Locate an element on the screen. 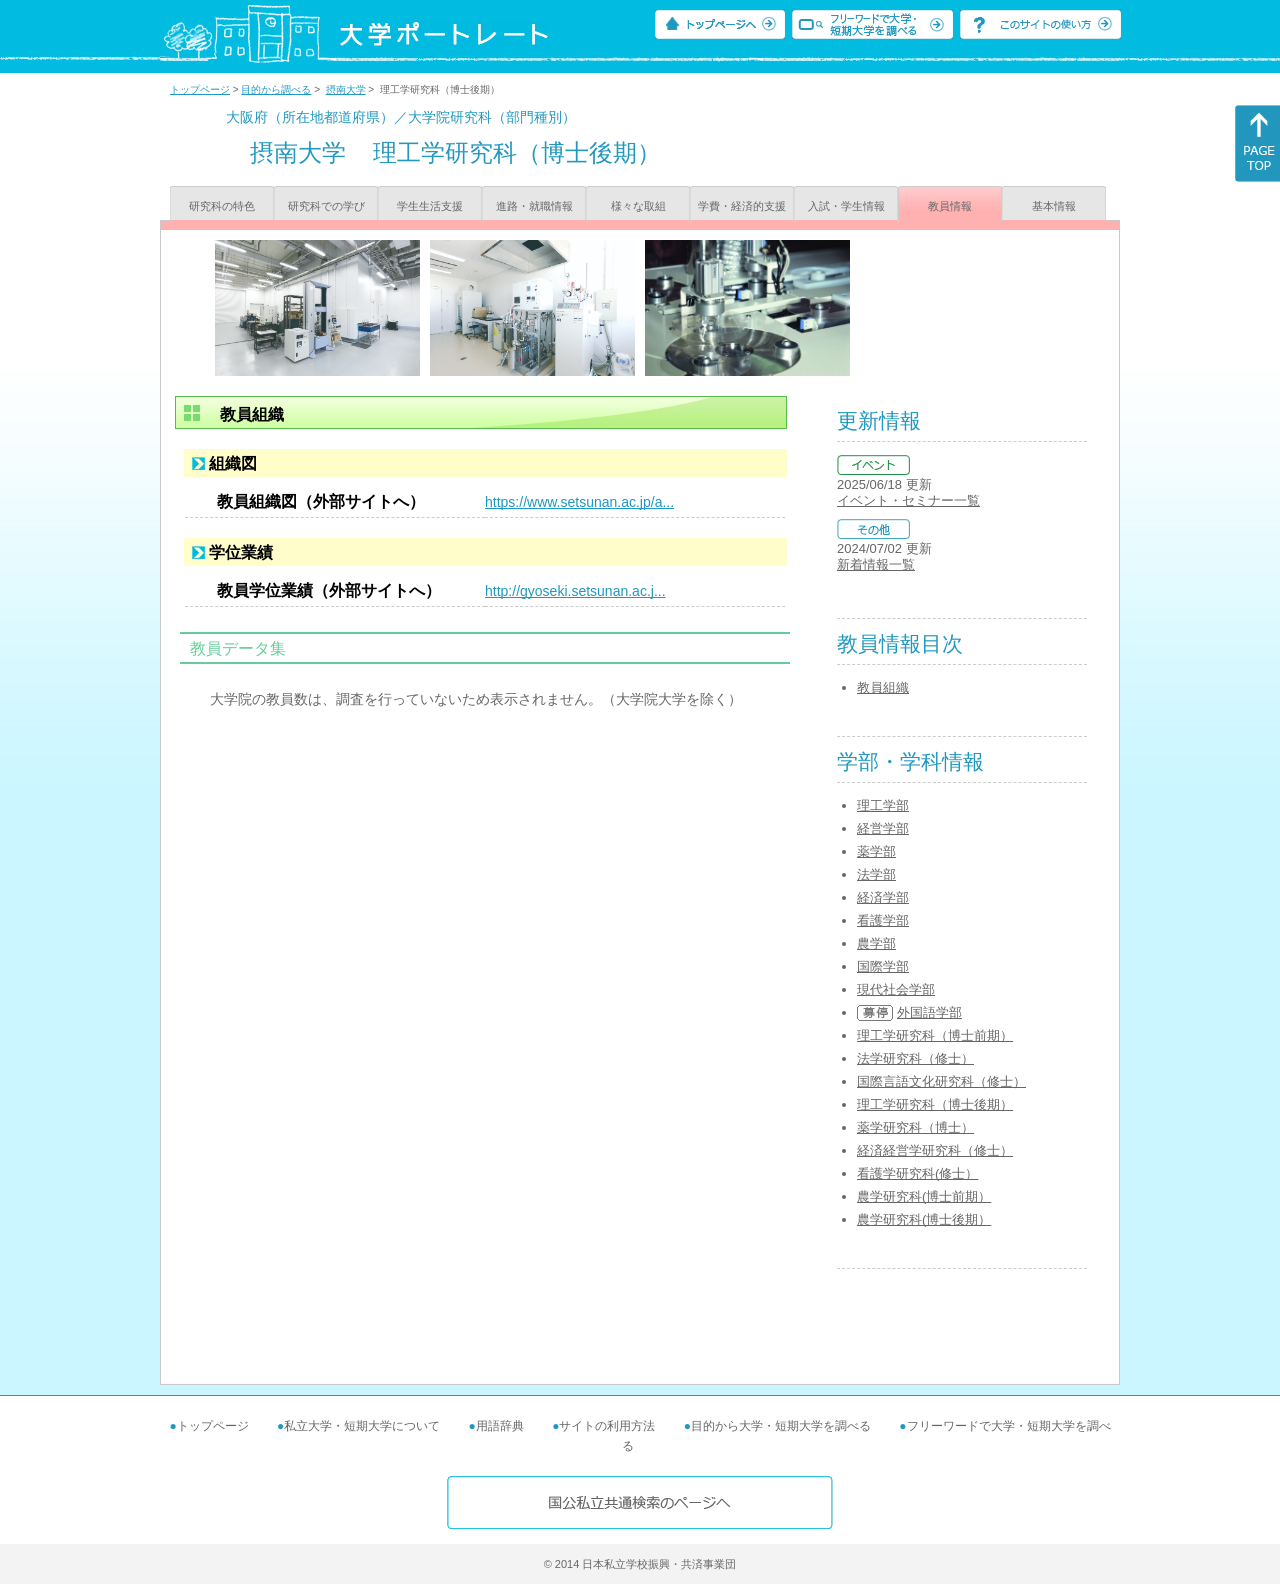 The image size is (1280, 1584). 外国語学部 is located at coordinates (929, 1012).